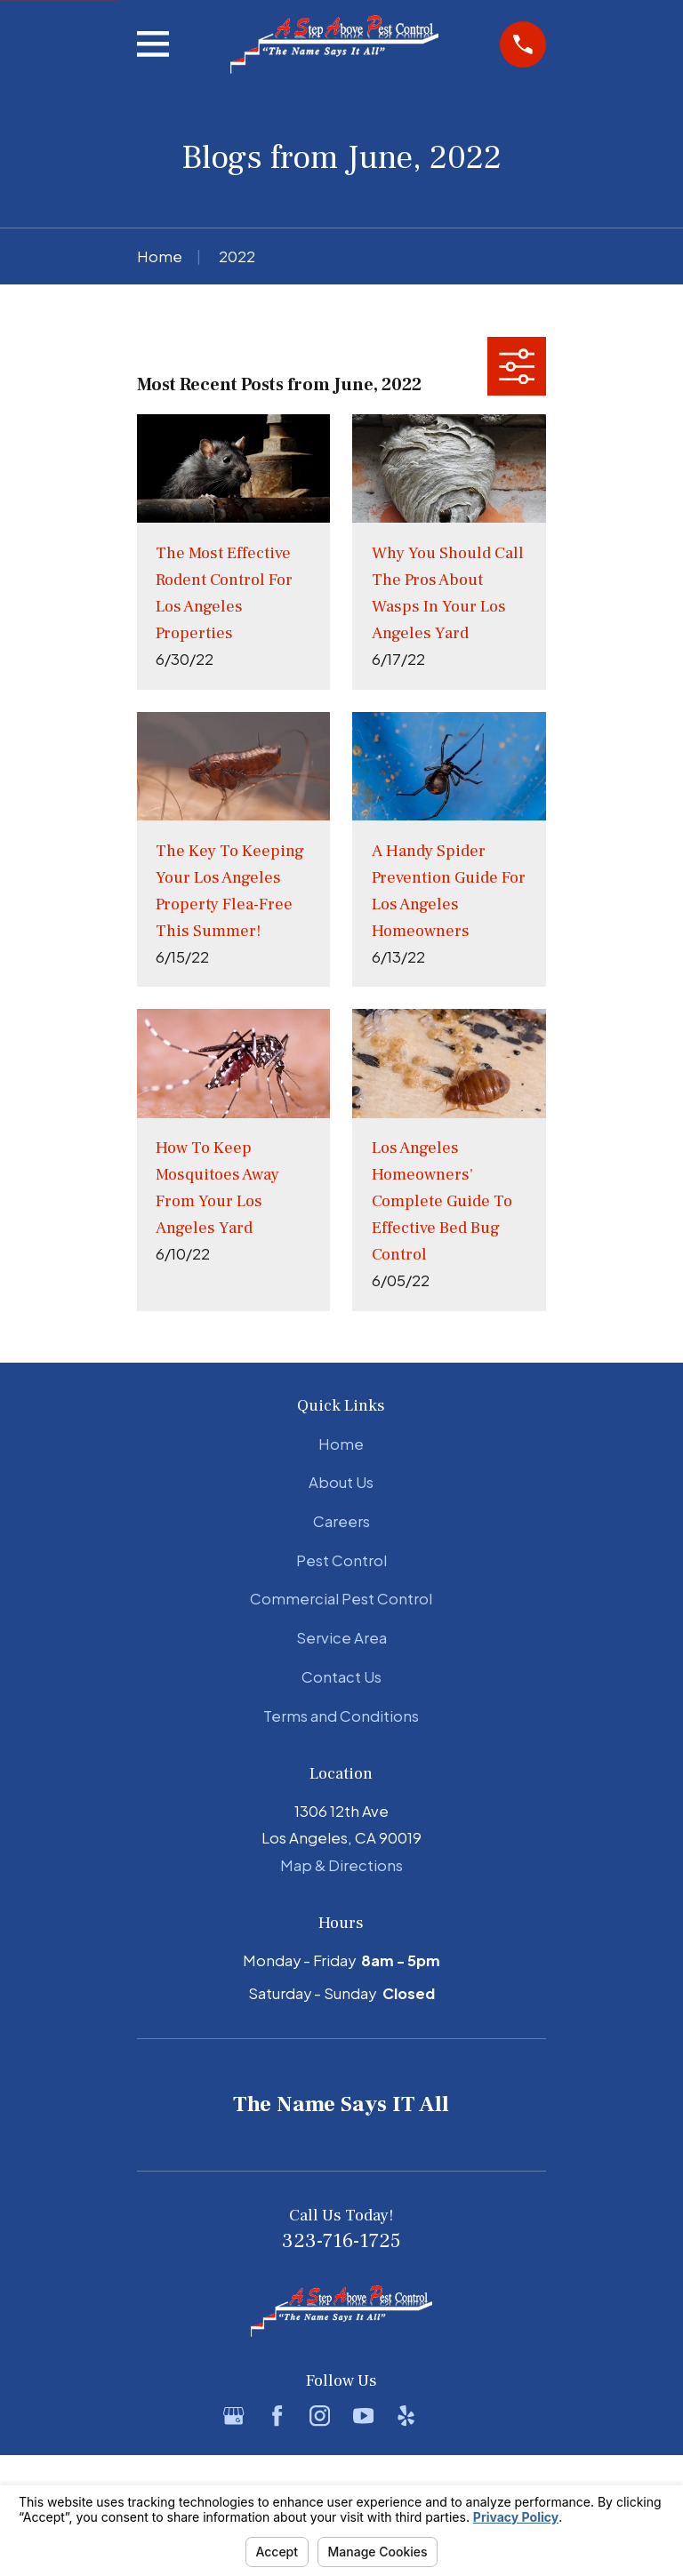 The image size is (683, 2576). What do you see at coordinates (341, 1444) in the screenshot?
I see `Home` at bounding box center [341, 1444].